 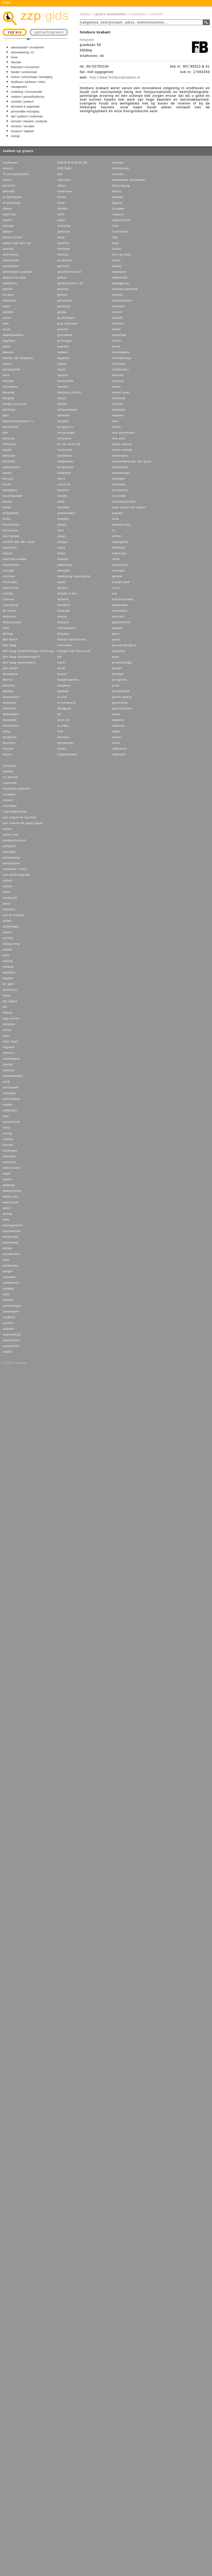 What do you see at coordinates (63, 358) in the screenshot?
I see `hagatna` at bounding box center [63, 358].